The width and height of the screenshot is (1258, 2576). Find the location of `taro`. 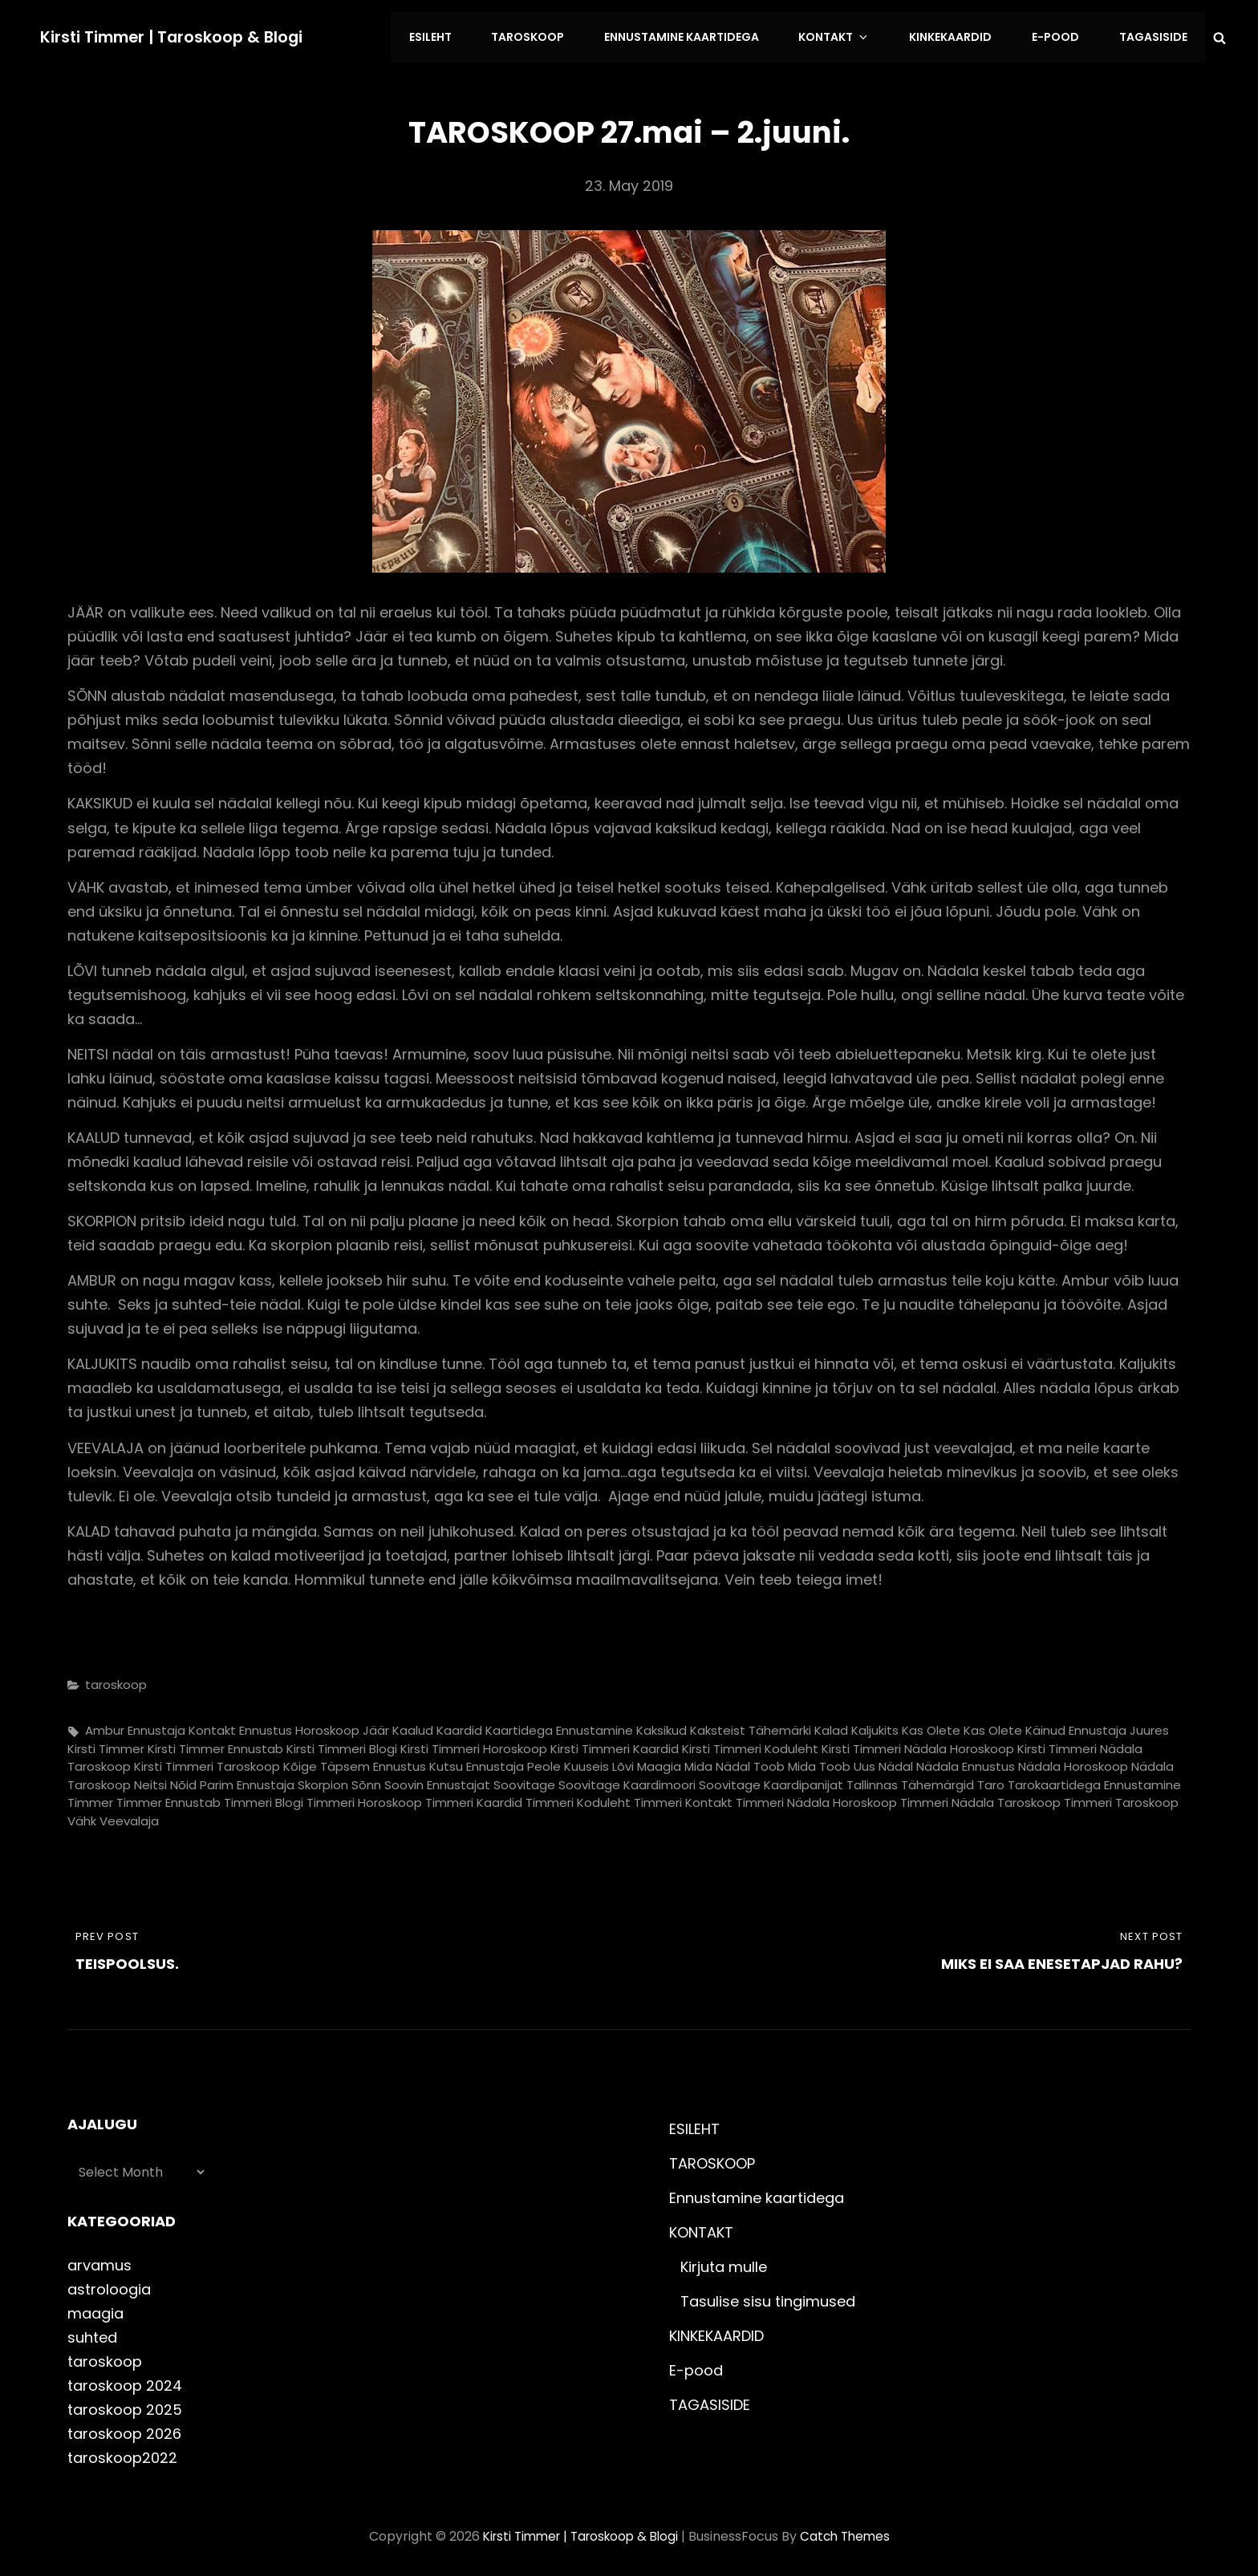

taro is located at coordinates (990, 1779).